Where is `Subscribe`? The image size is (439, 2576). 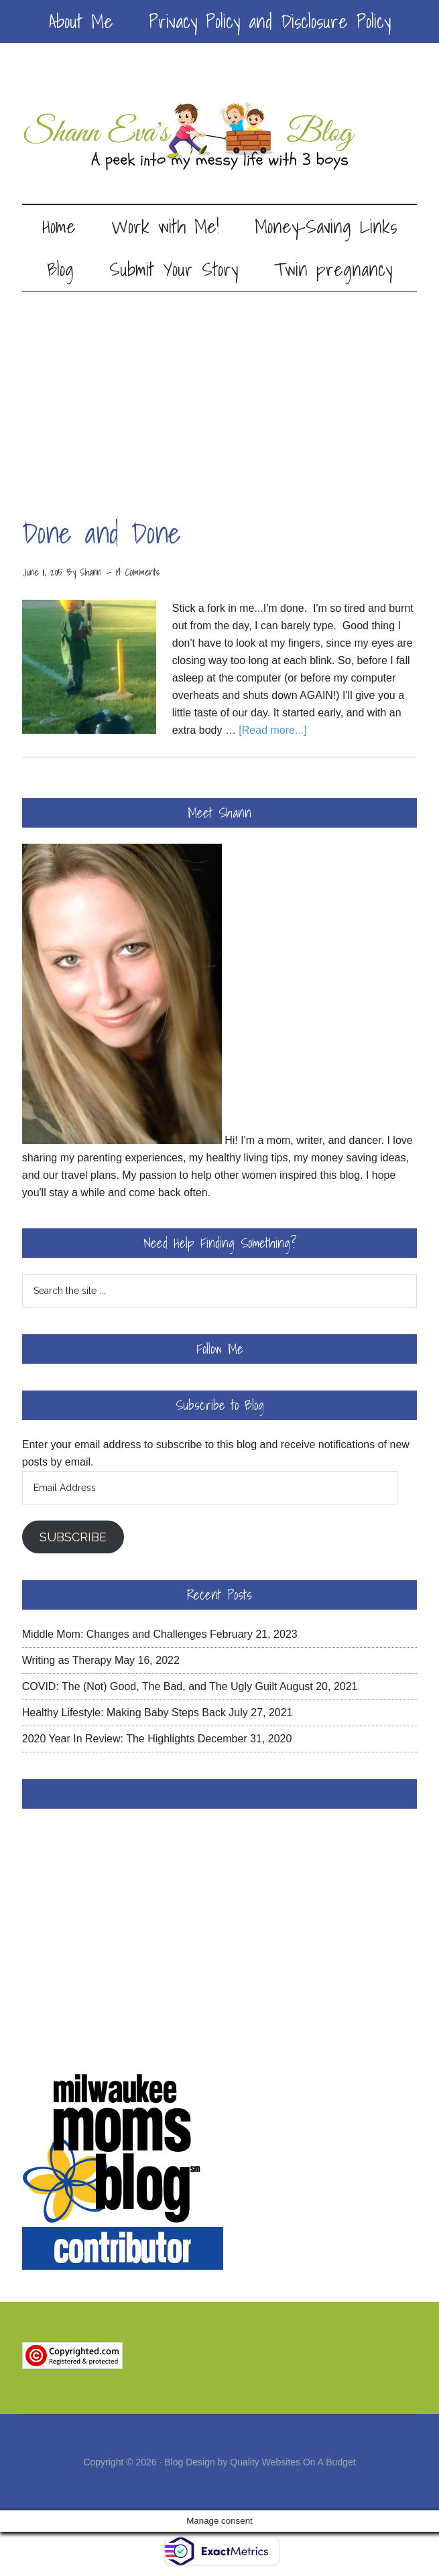
Subscribe is located at coordinates (73, 1537).